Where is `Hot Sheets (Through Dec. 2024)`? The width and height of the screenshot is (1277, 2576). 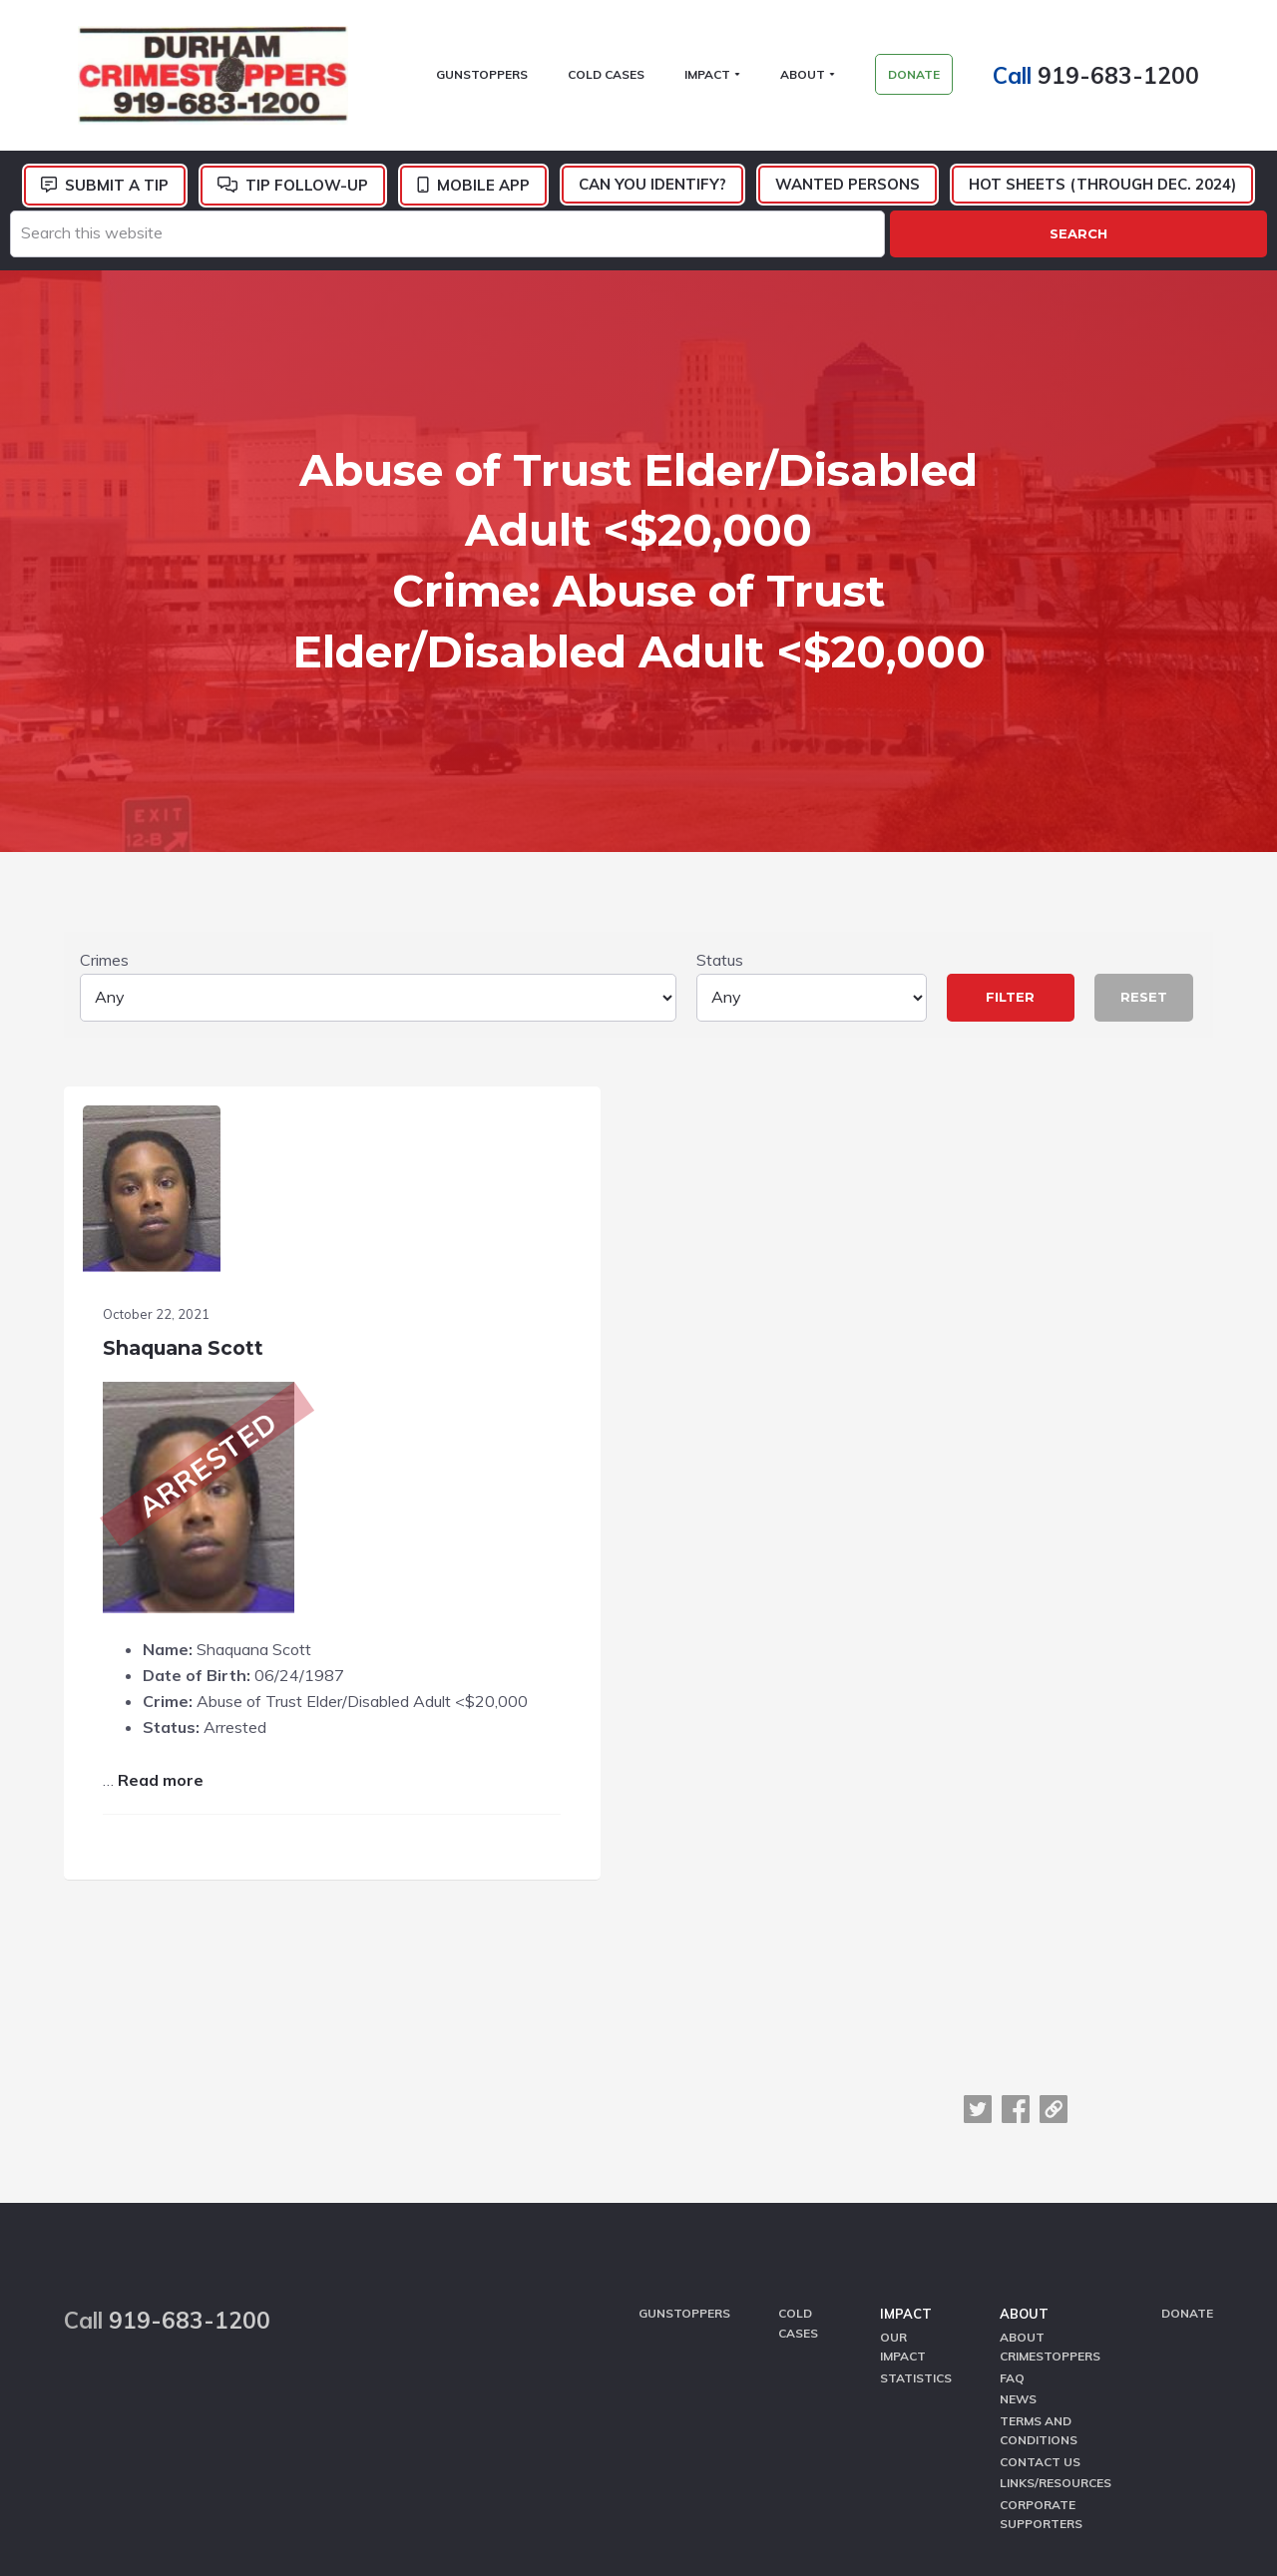 Hot Sheets (Through Dec. 2024) is located at coordinates (1102, 193).